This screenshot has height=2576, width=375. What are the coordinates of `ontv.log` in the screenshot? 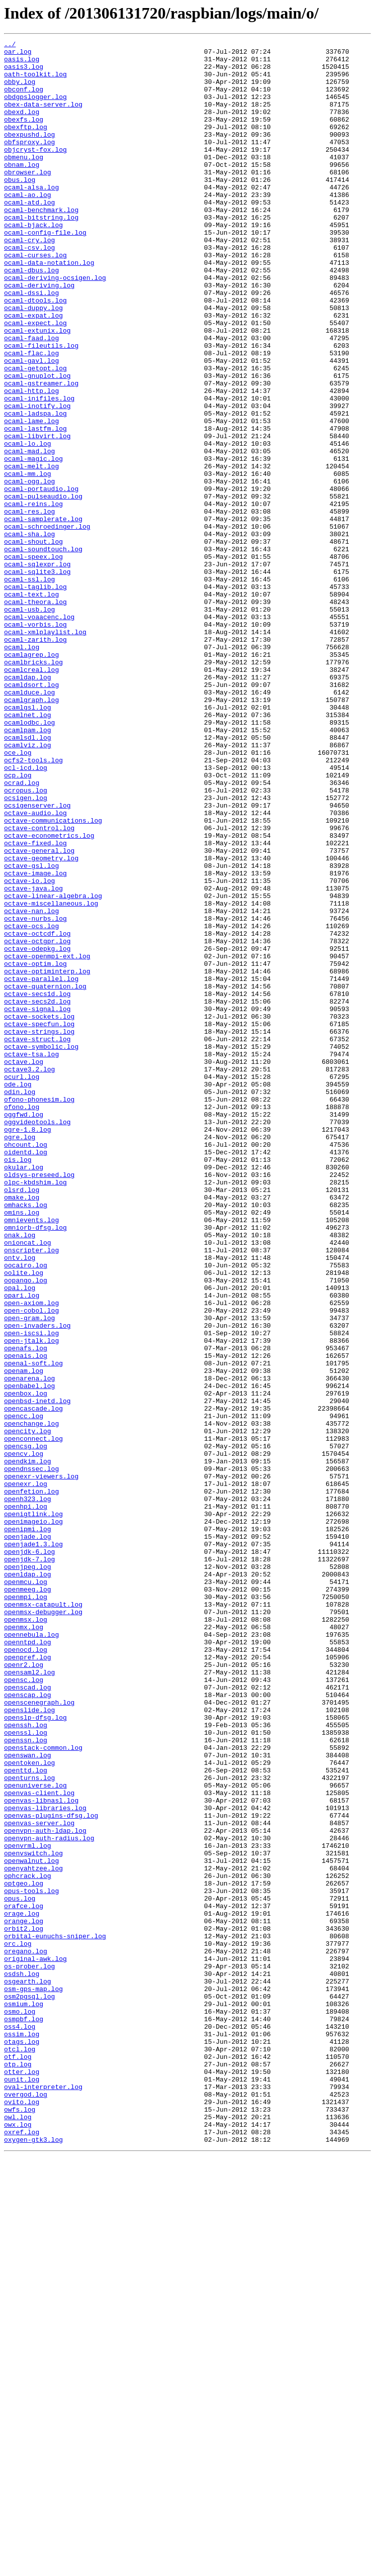 It's located at (19, 1501).